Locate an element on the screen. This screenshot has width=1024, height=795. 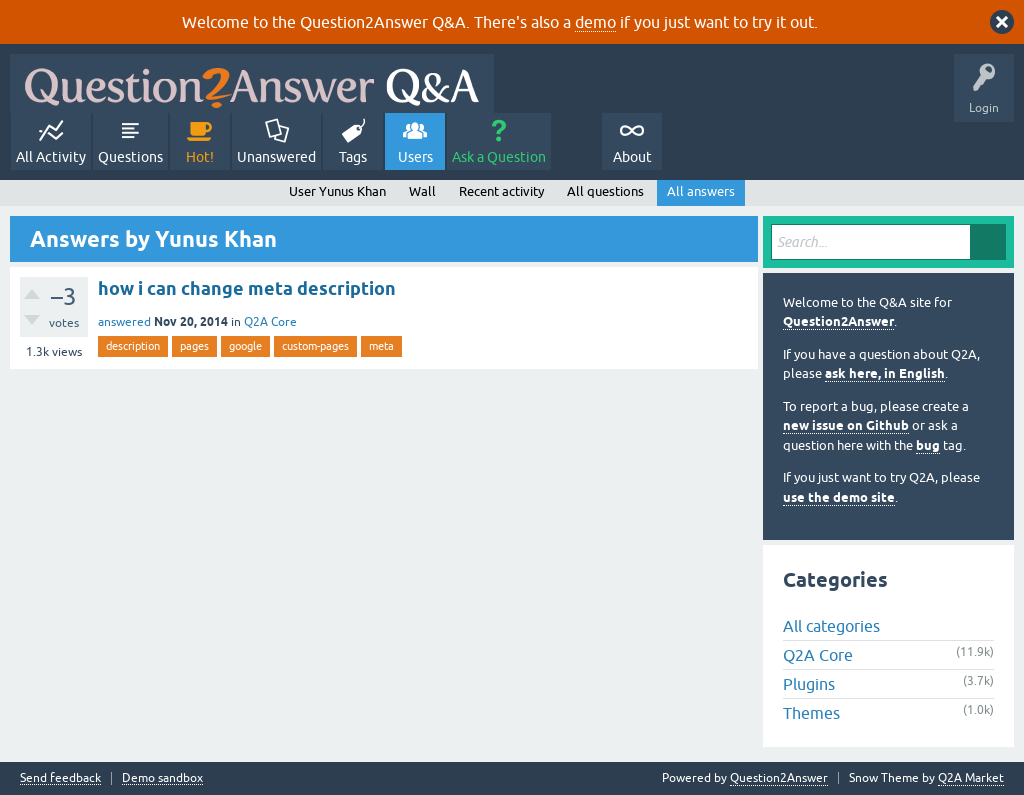
answered is located at coordinates (124, 322).